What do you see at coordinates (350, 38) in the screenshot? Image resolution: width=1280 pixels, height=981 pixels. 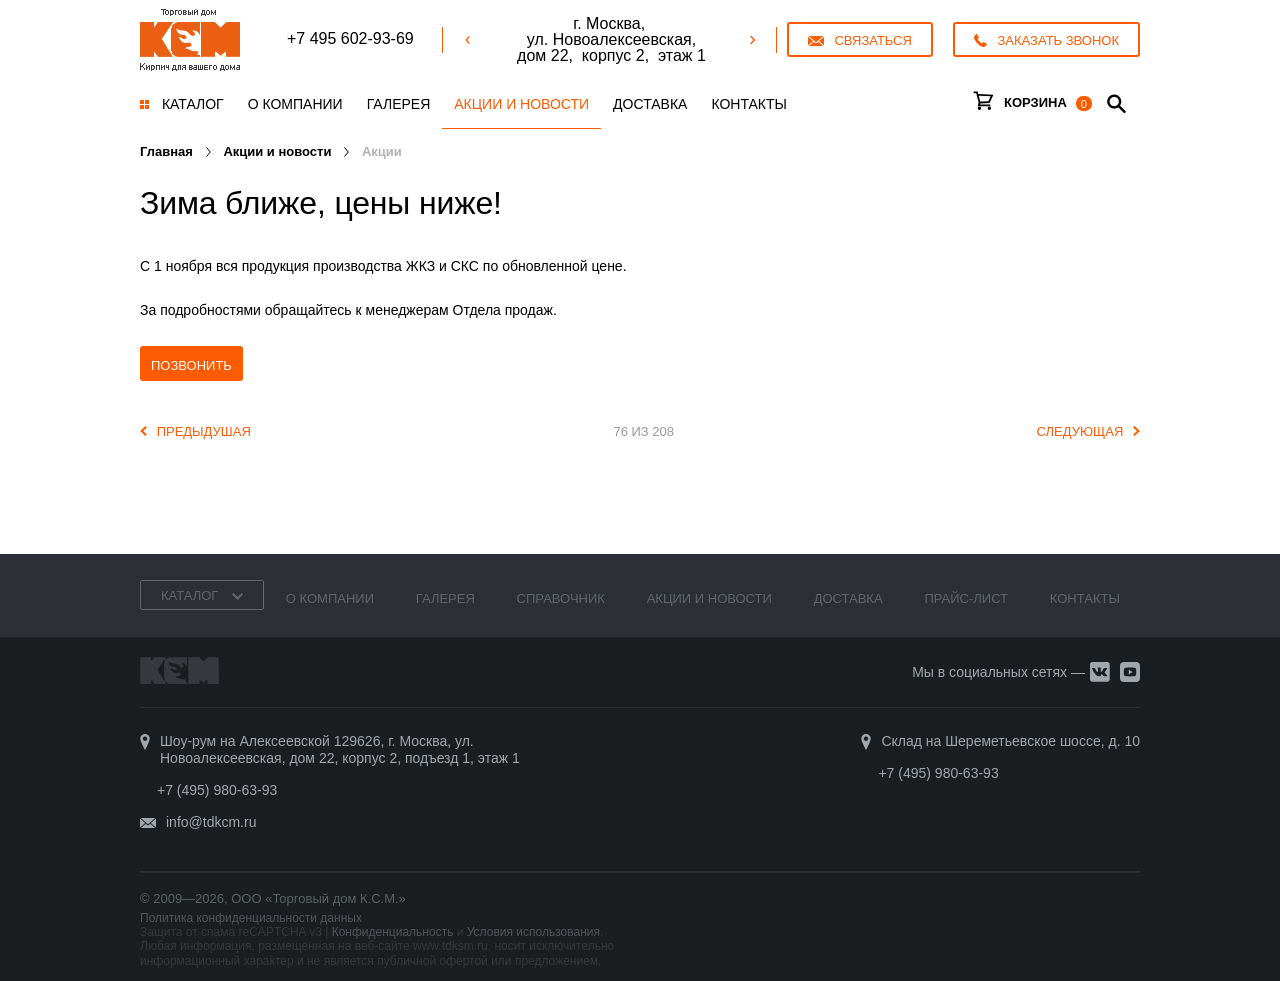 I see `+7 495 602-93-69` at bounding box center [350, 38].